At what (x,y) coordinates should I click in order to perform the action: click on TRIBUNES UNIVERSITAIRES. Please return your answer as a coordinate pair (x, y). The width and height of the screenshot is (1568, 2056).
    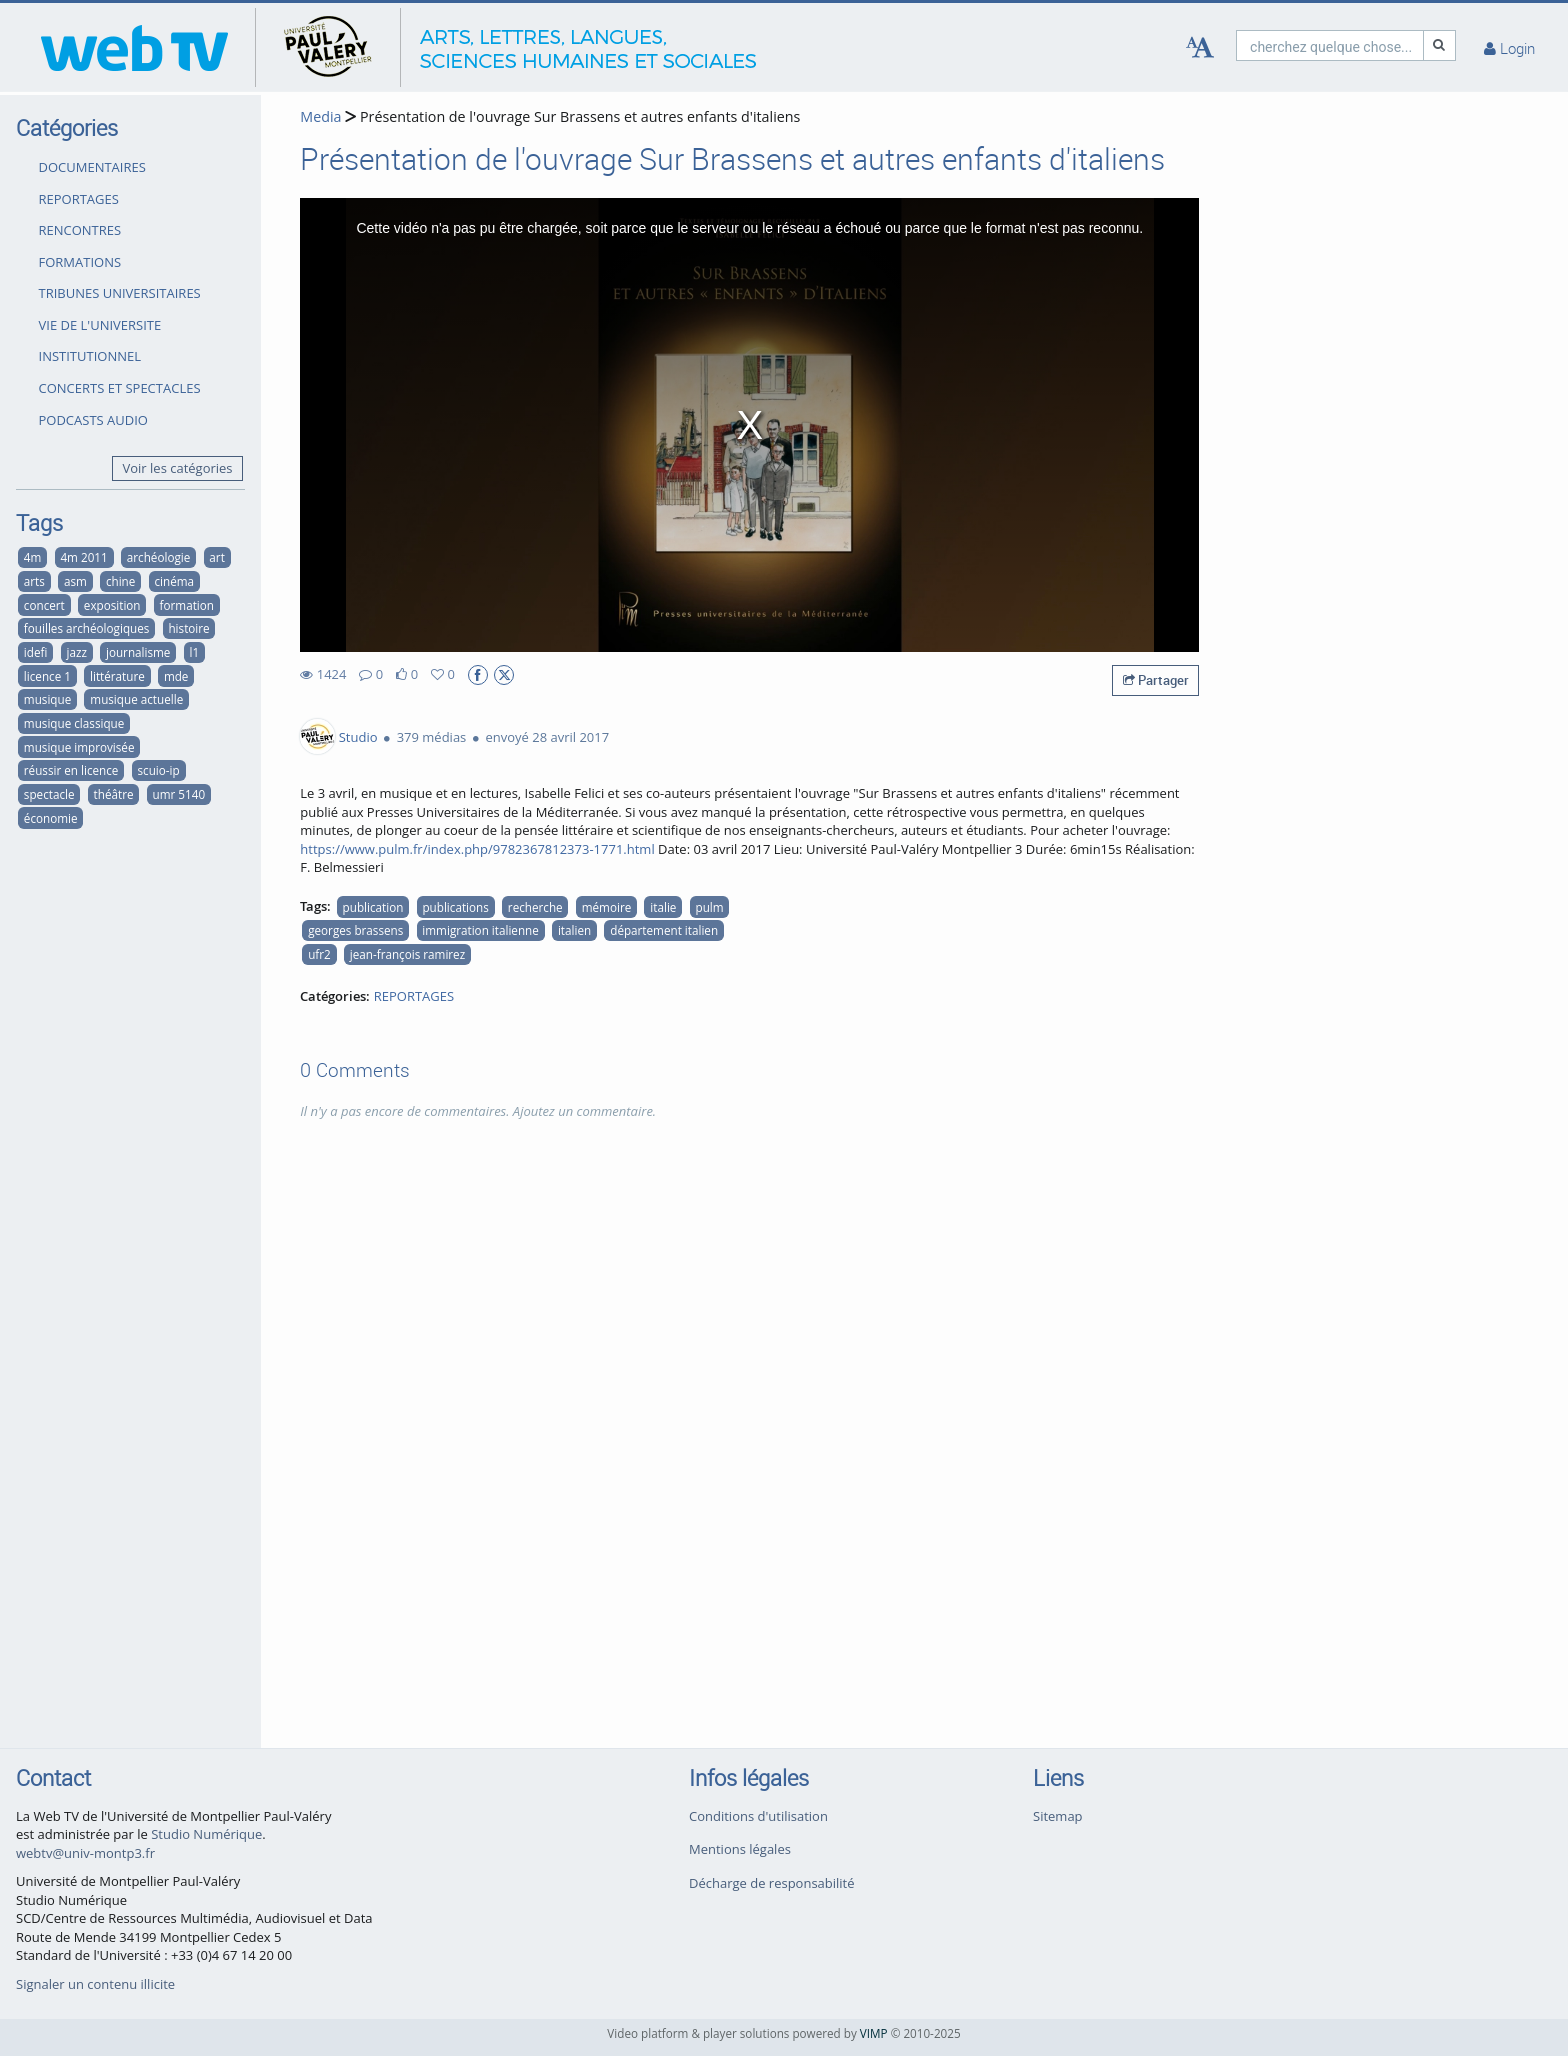
    Looking at the image, I should click on (120, 293).